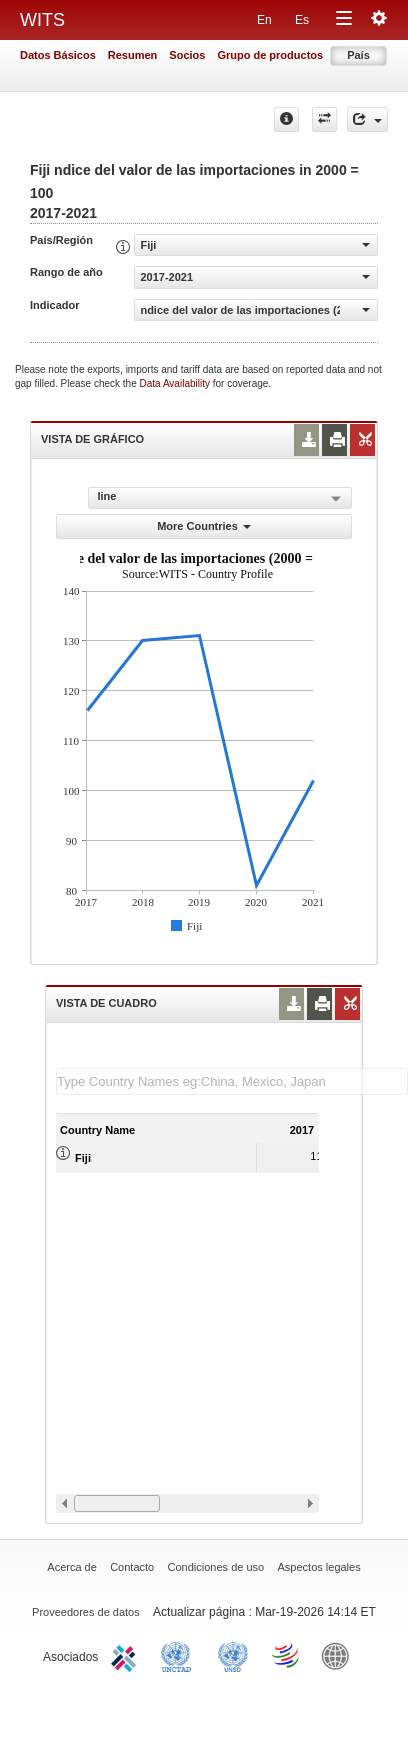  Describe the element at coordinates (180, 1655) in the screenshot. I see `UNCTAD` at that location.